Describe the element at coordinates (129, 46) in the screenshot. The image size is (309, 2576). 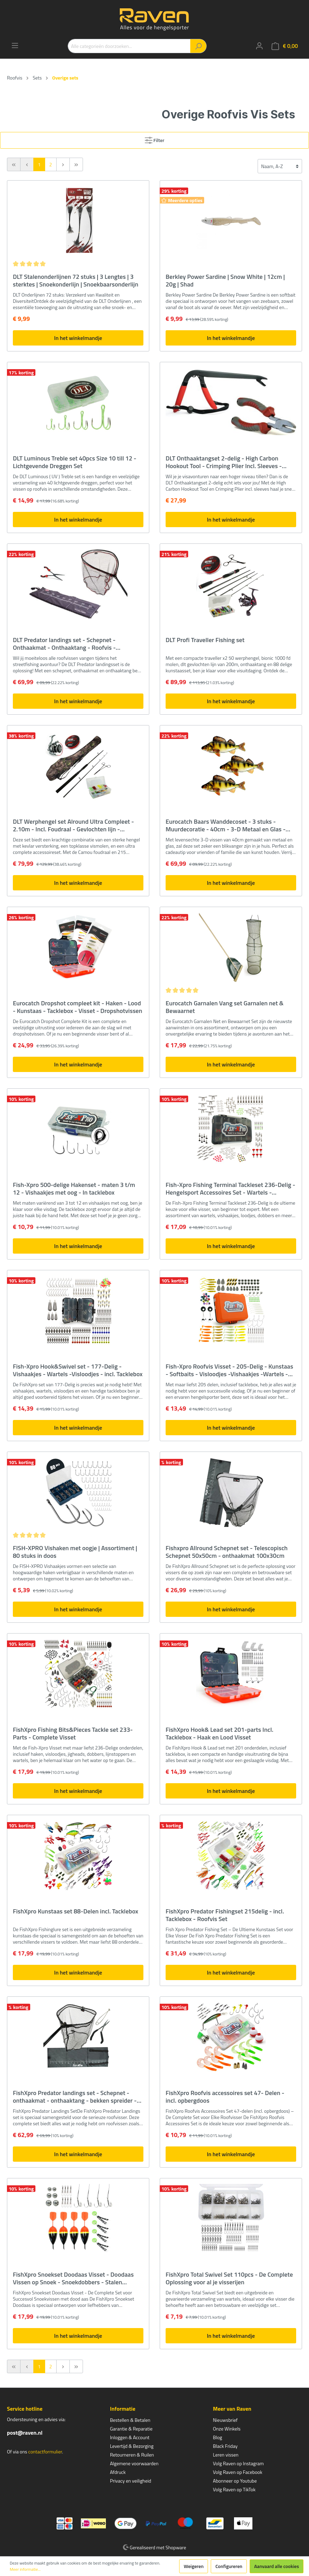
I see `[Alle categorieën doorzoeken...]` at that location.